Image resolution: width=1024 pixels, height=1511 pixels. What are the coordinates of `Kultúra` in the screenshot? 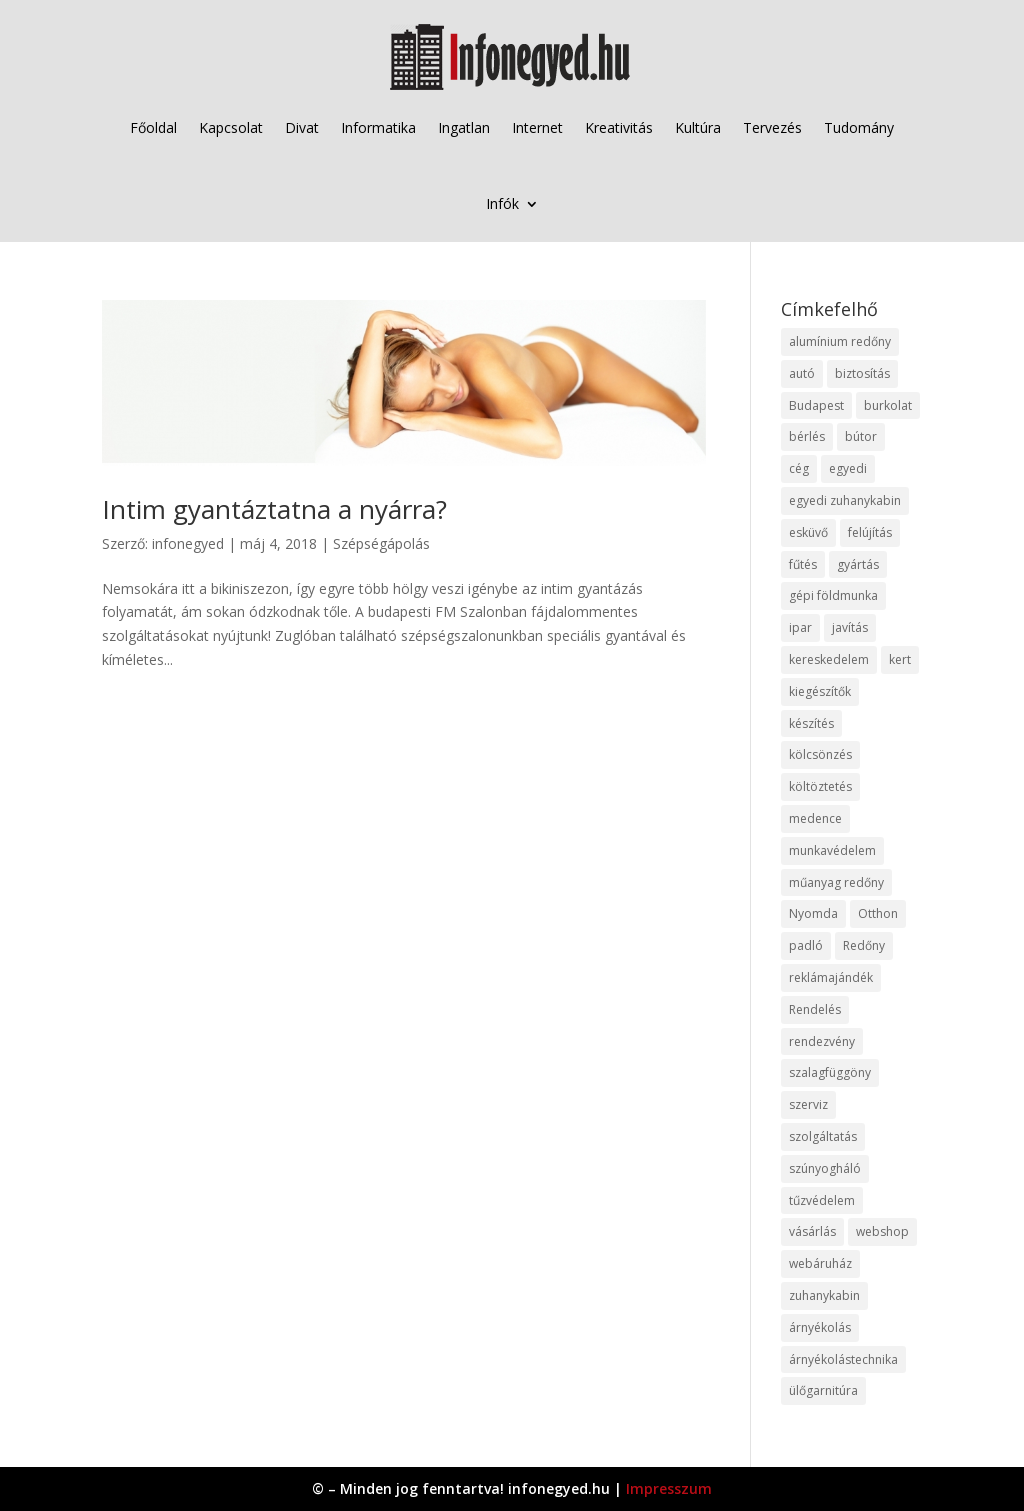 It's located at (698, 127).